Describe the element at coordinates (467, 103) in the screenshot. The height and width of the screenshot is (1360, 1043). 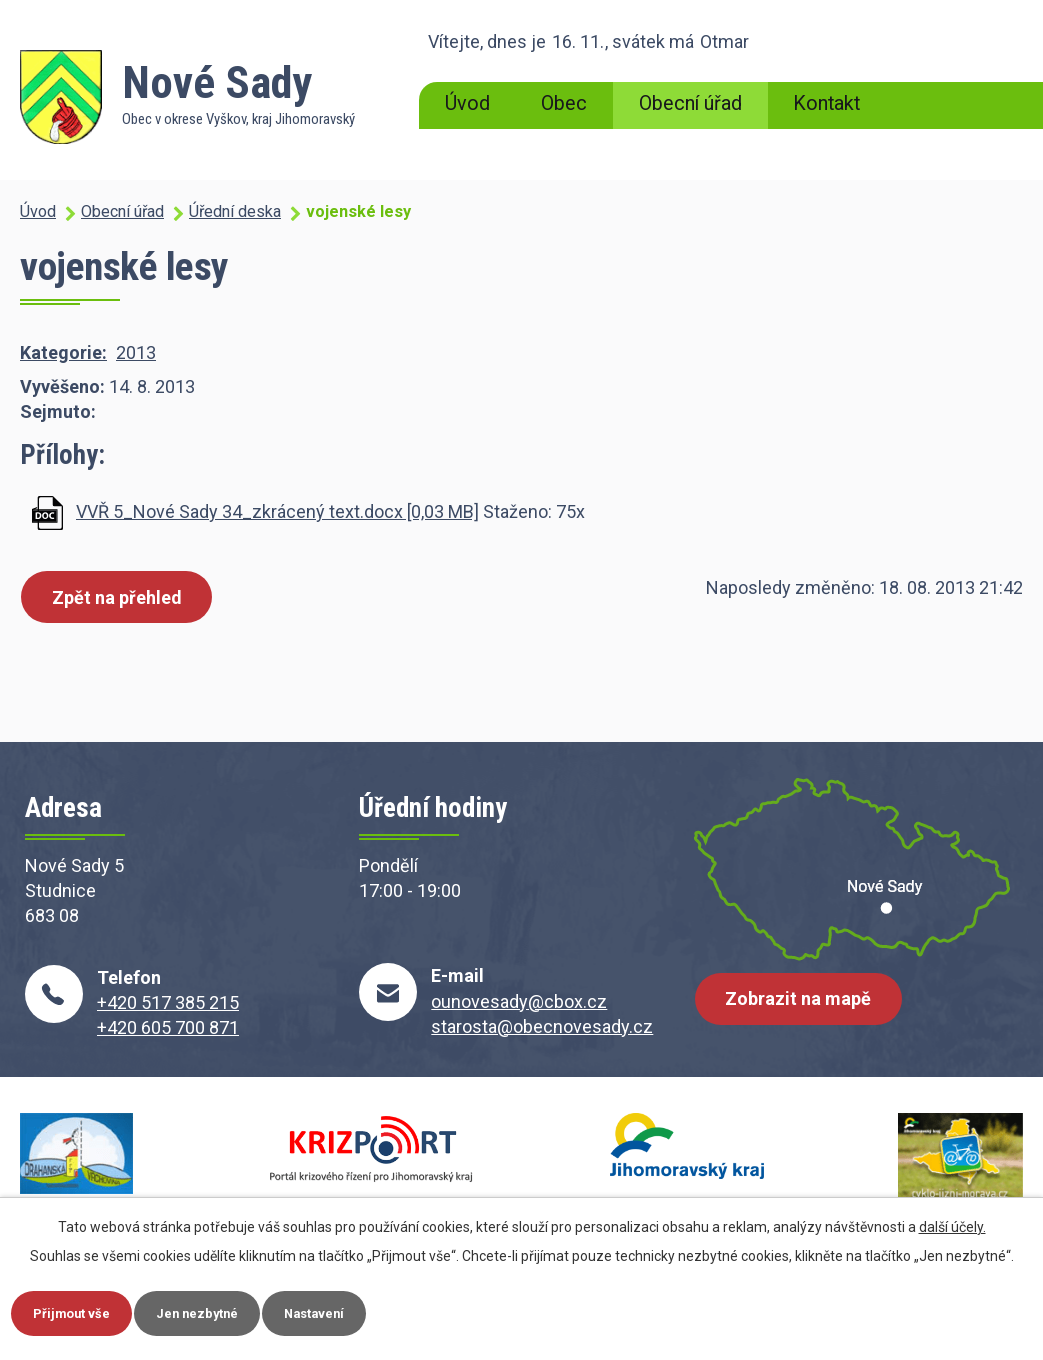
I see `Úvod` at that location.